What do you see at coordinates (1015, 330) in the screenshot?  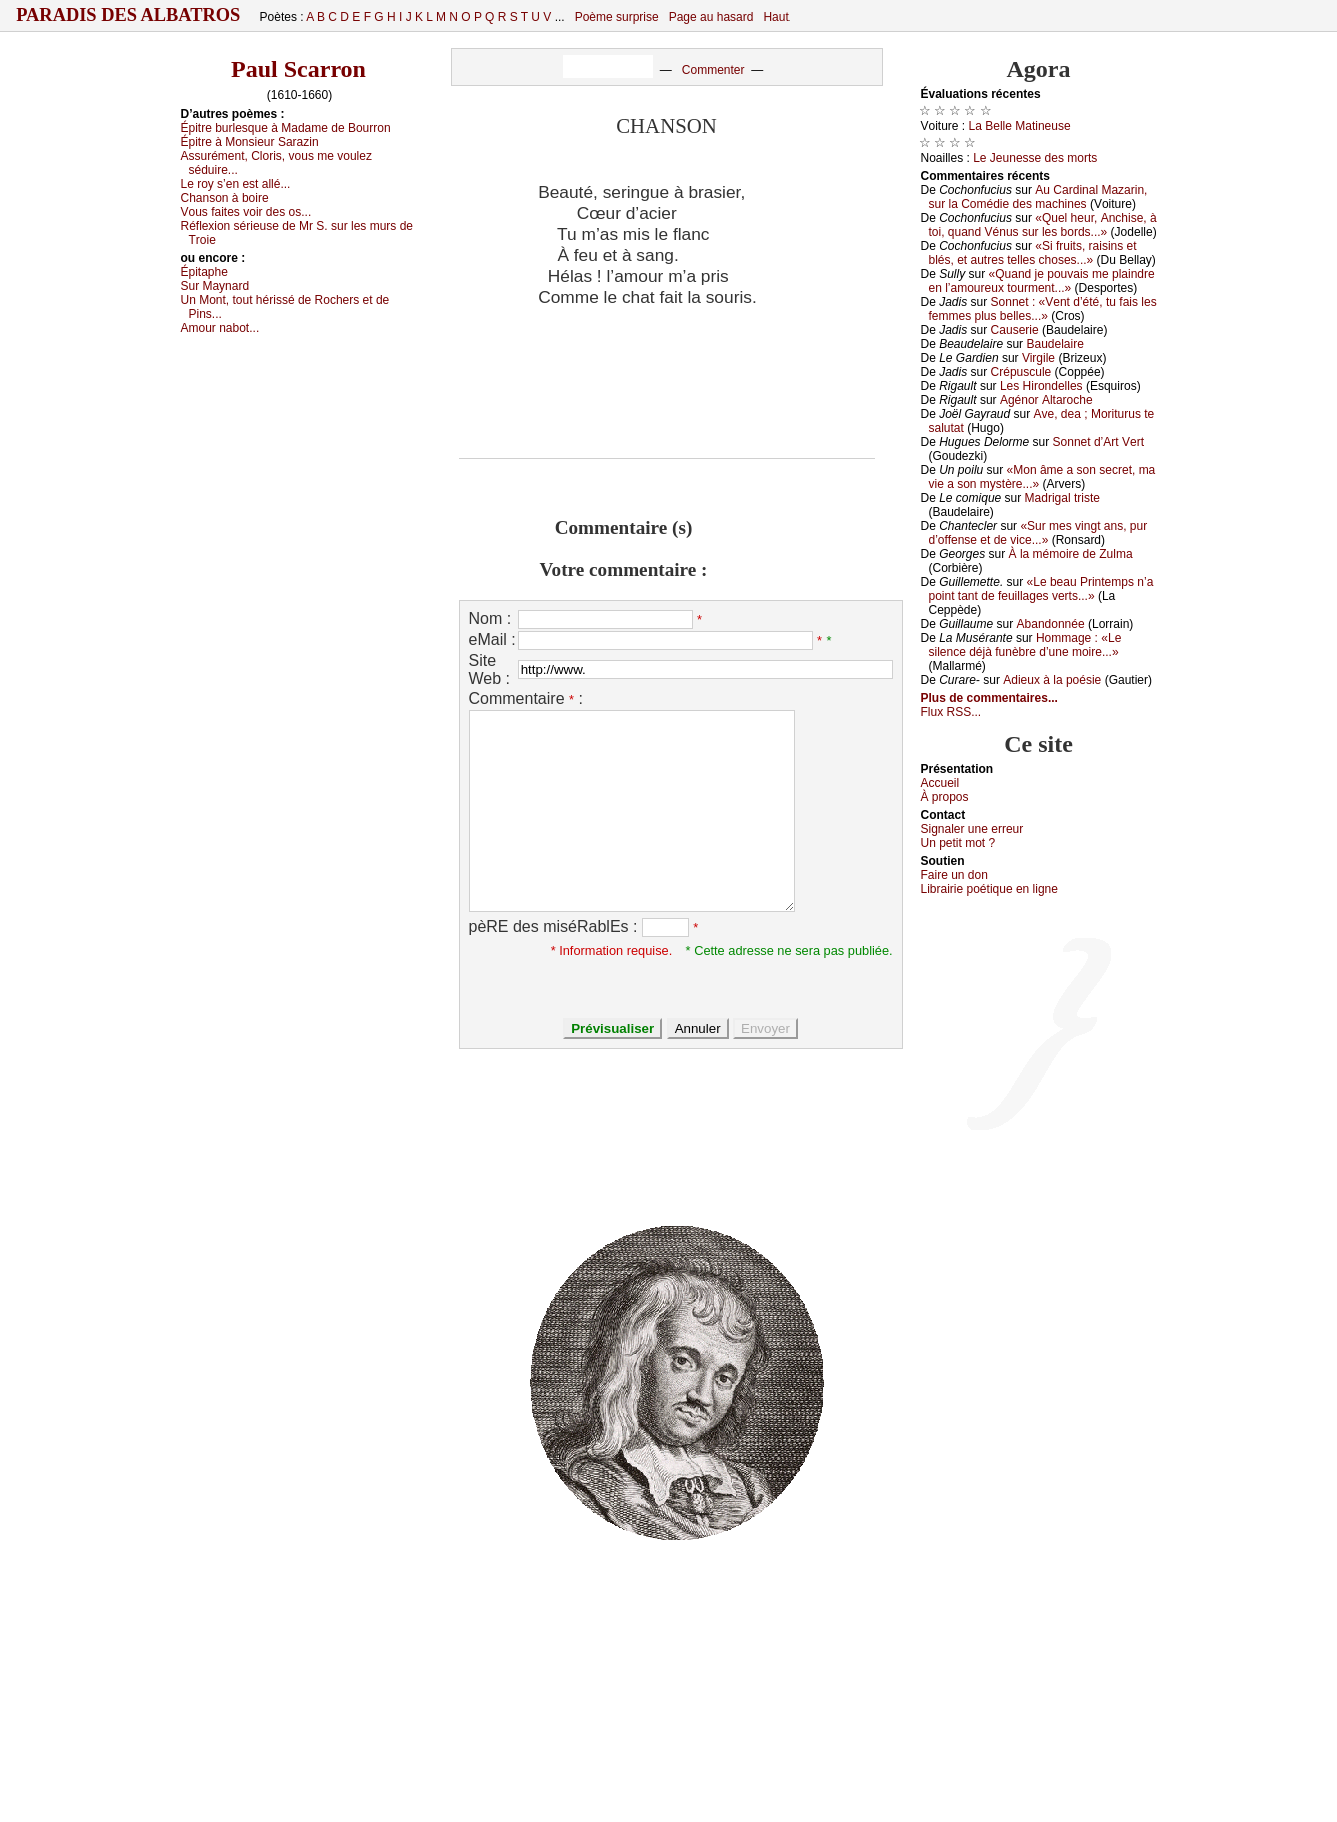 I see `Саusеriе` at bounding box center [1015, 330].